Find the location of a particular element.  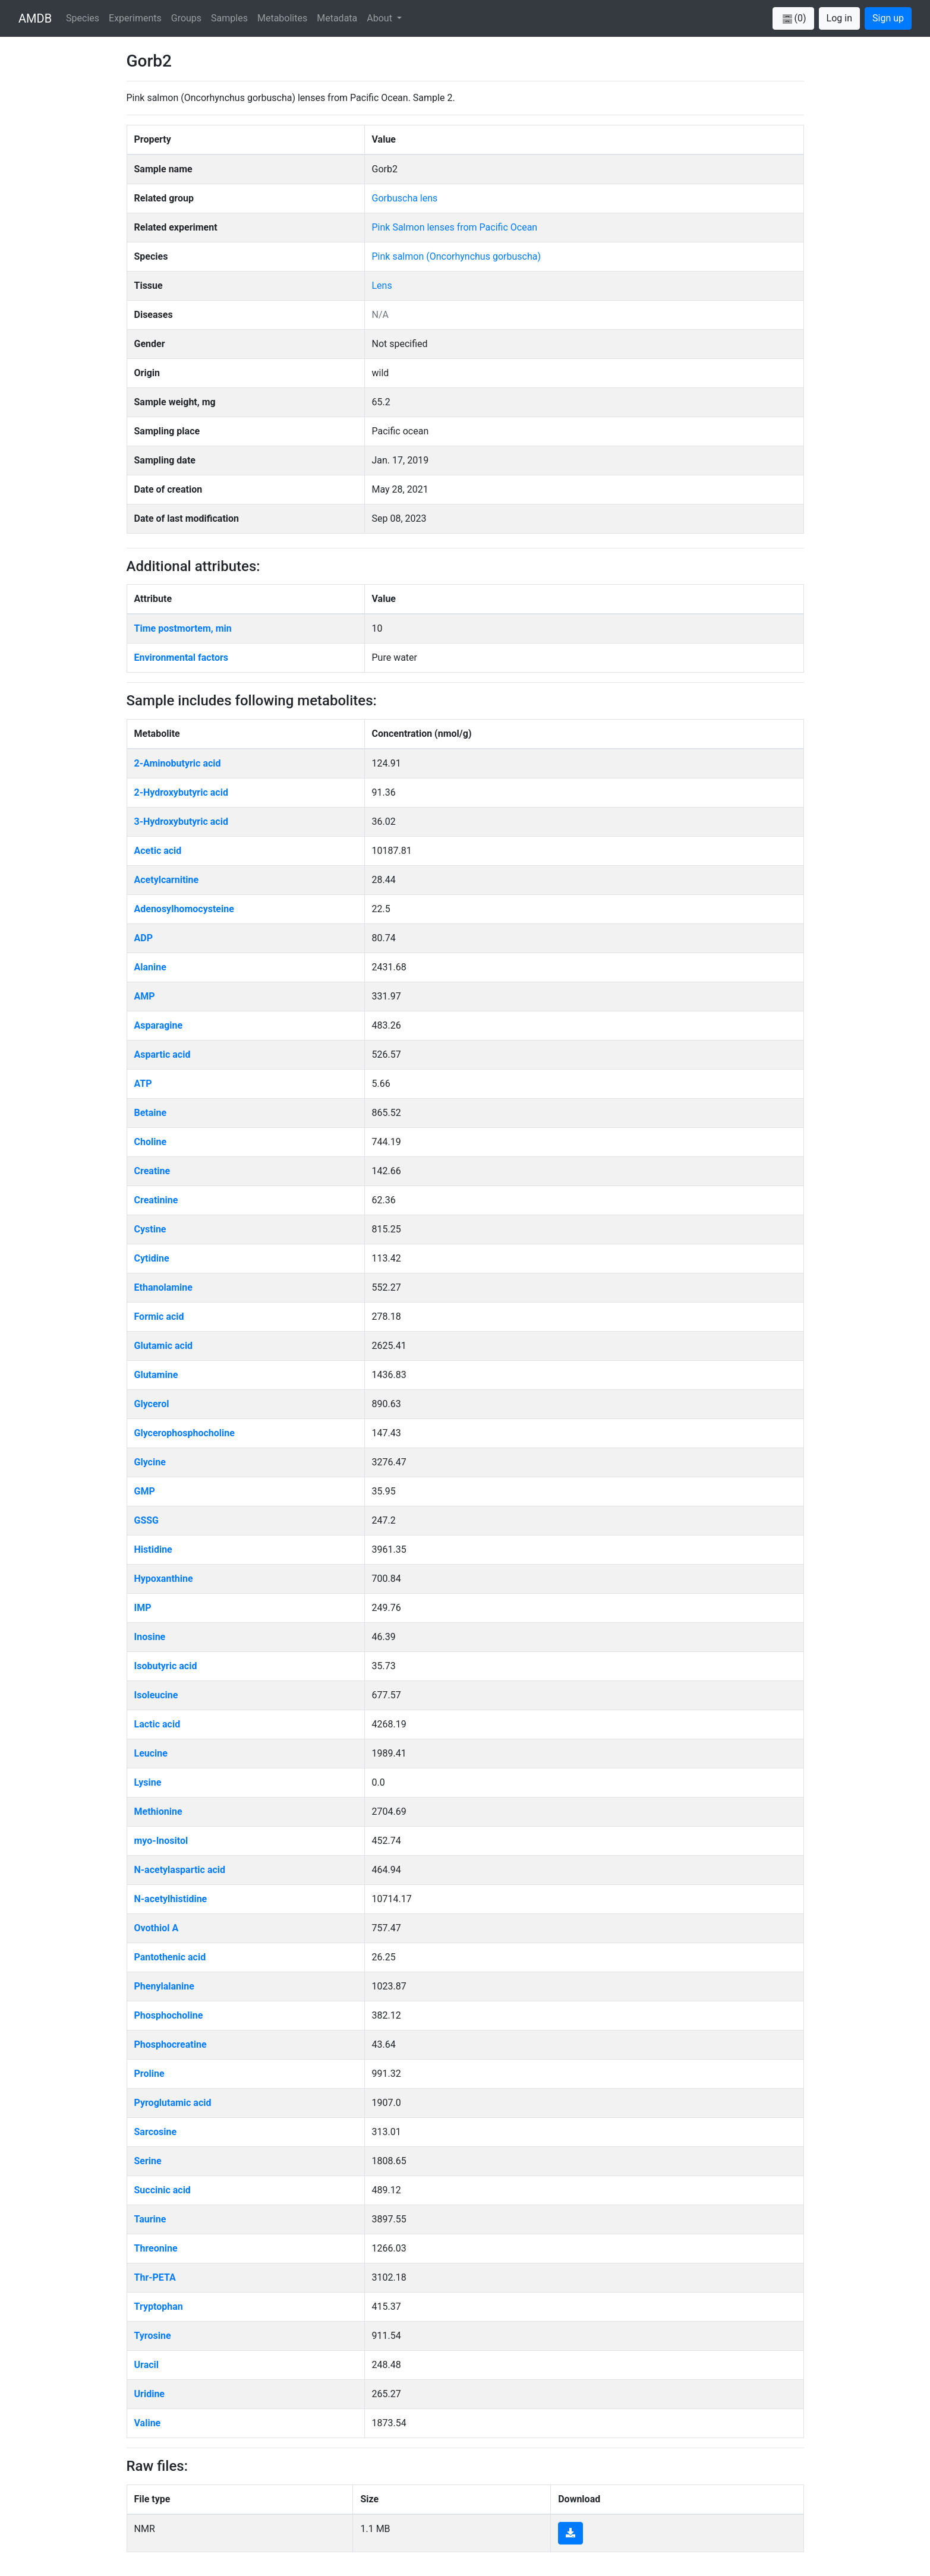

Lens is located at coordinates (382, 285).